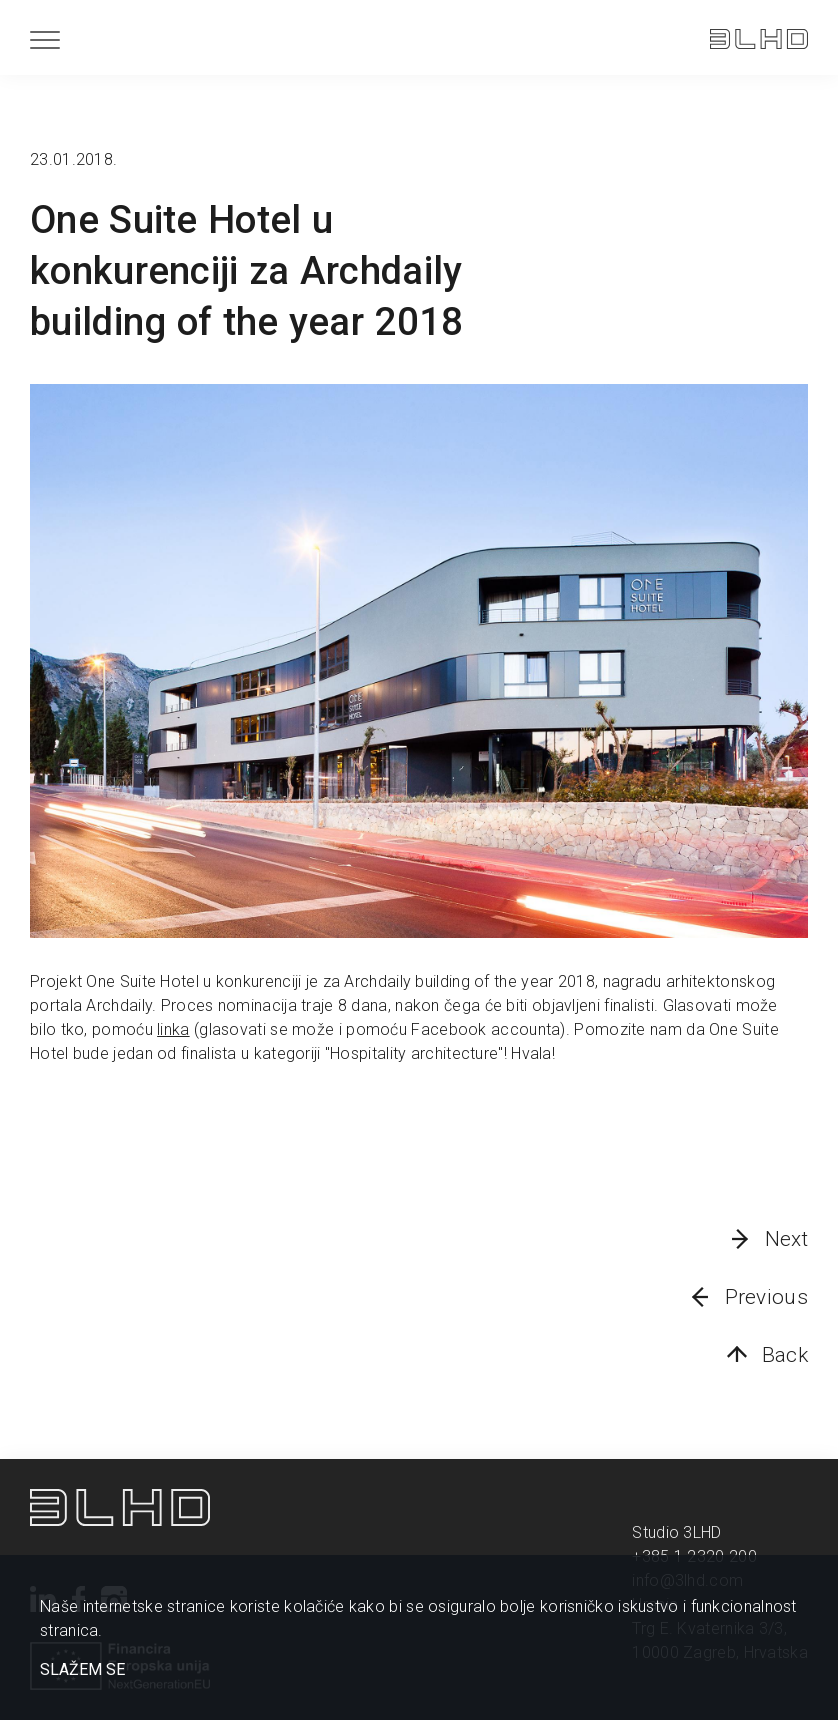 The height and width of the screenshot is (1720, 838). What do you see at coordinates (82, 1670) in the screenshot?
I see `SLAŽEM SE` at bounding box center [82, 1670].